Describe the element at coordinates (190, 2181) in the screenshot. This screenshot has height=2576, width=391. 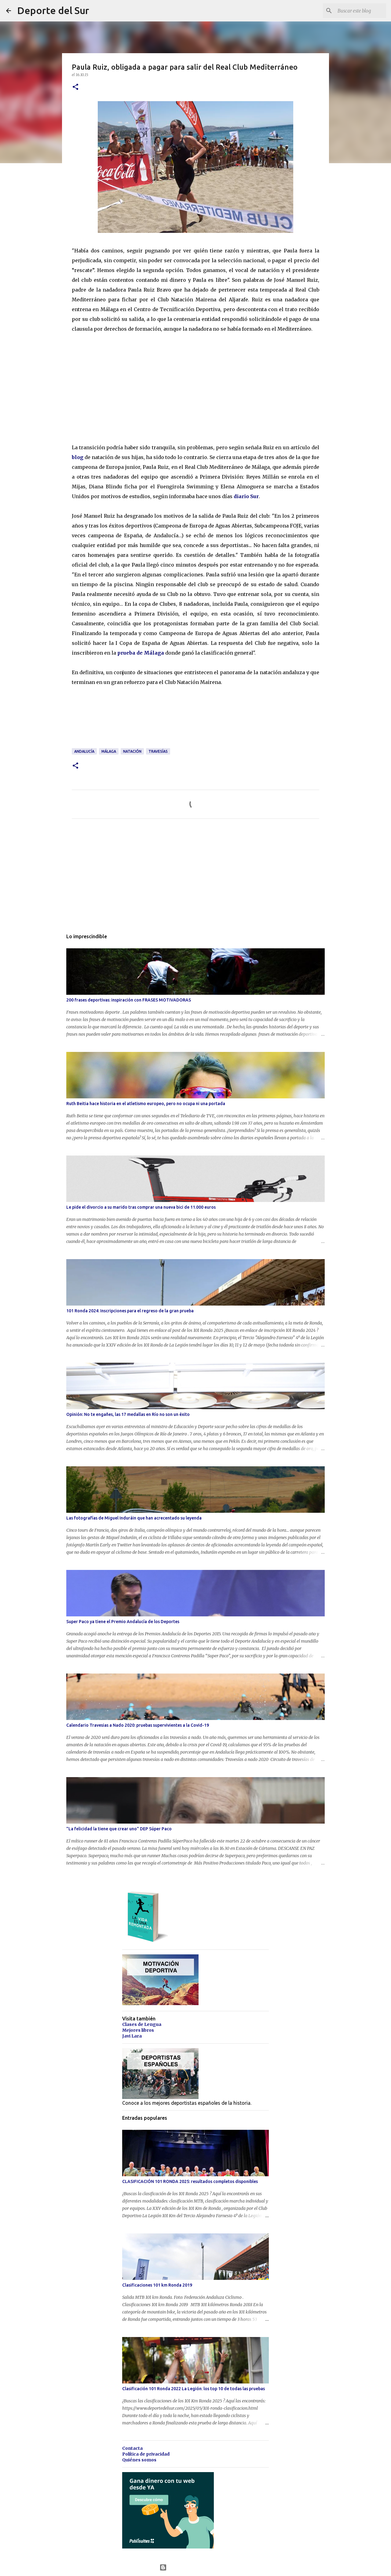
I see `CLASIFICACIÓN 101 RONDA 2025: resultados completos disponibles` at that location.